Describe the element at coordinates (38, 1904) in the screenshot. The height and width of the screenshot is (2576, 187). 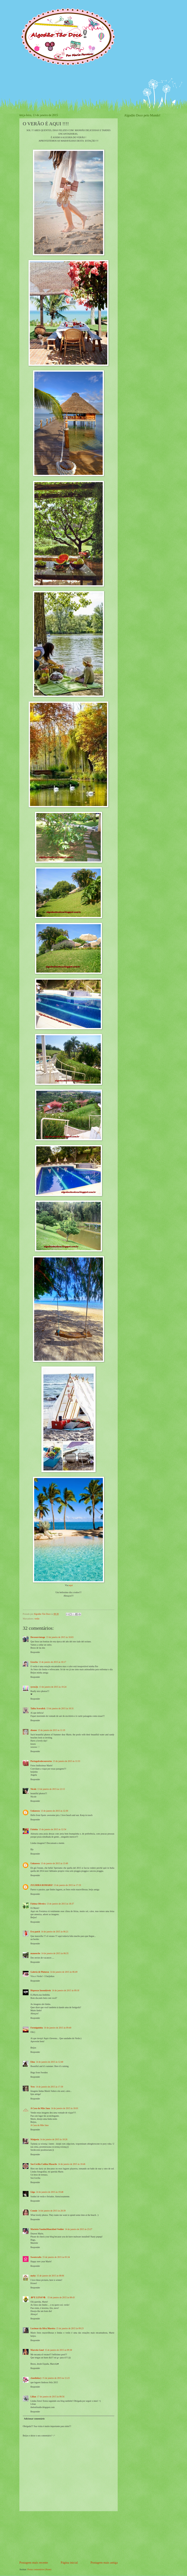
I see `Fátima Oliveira` at that location.